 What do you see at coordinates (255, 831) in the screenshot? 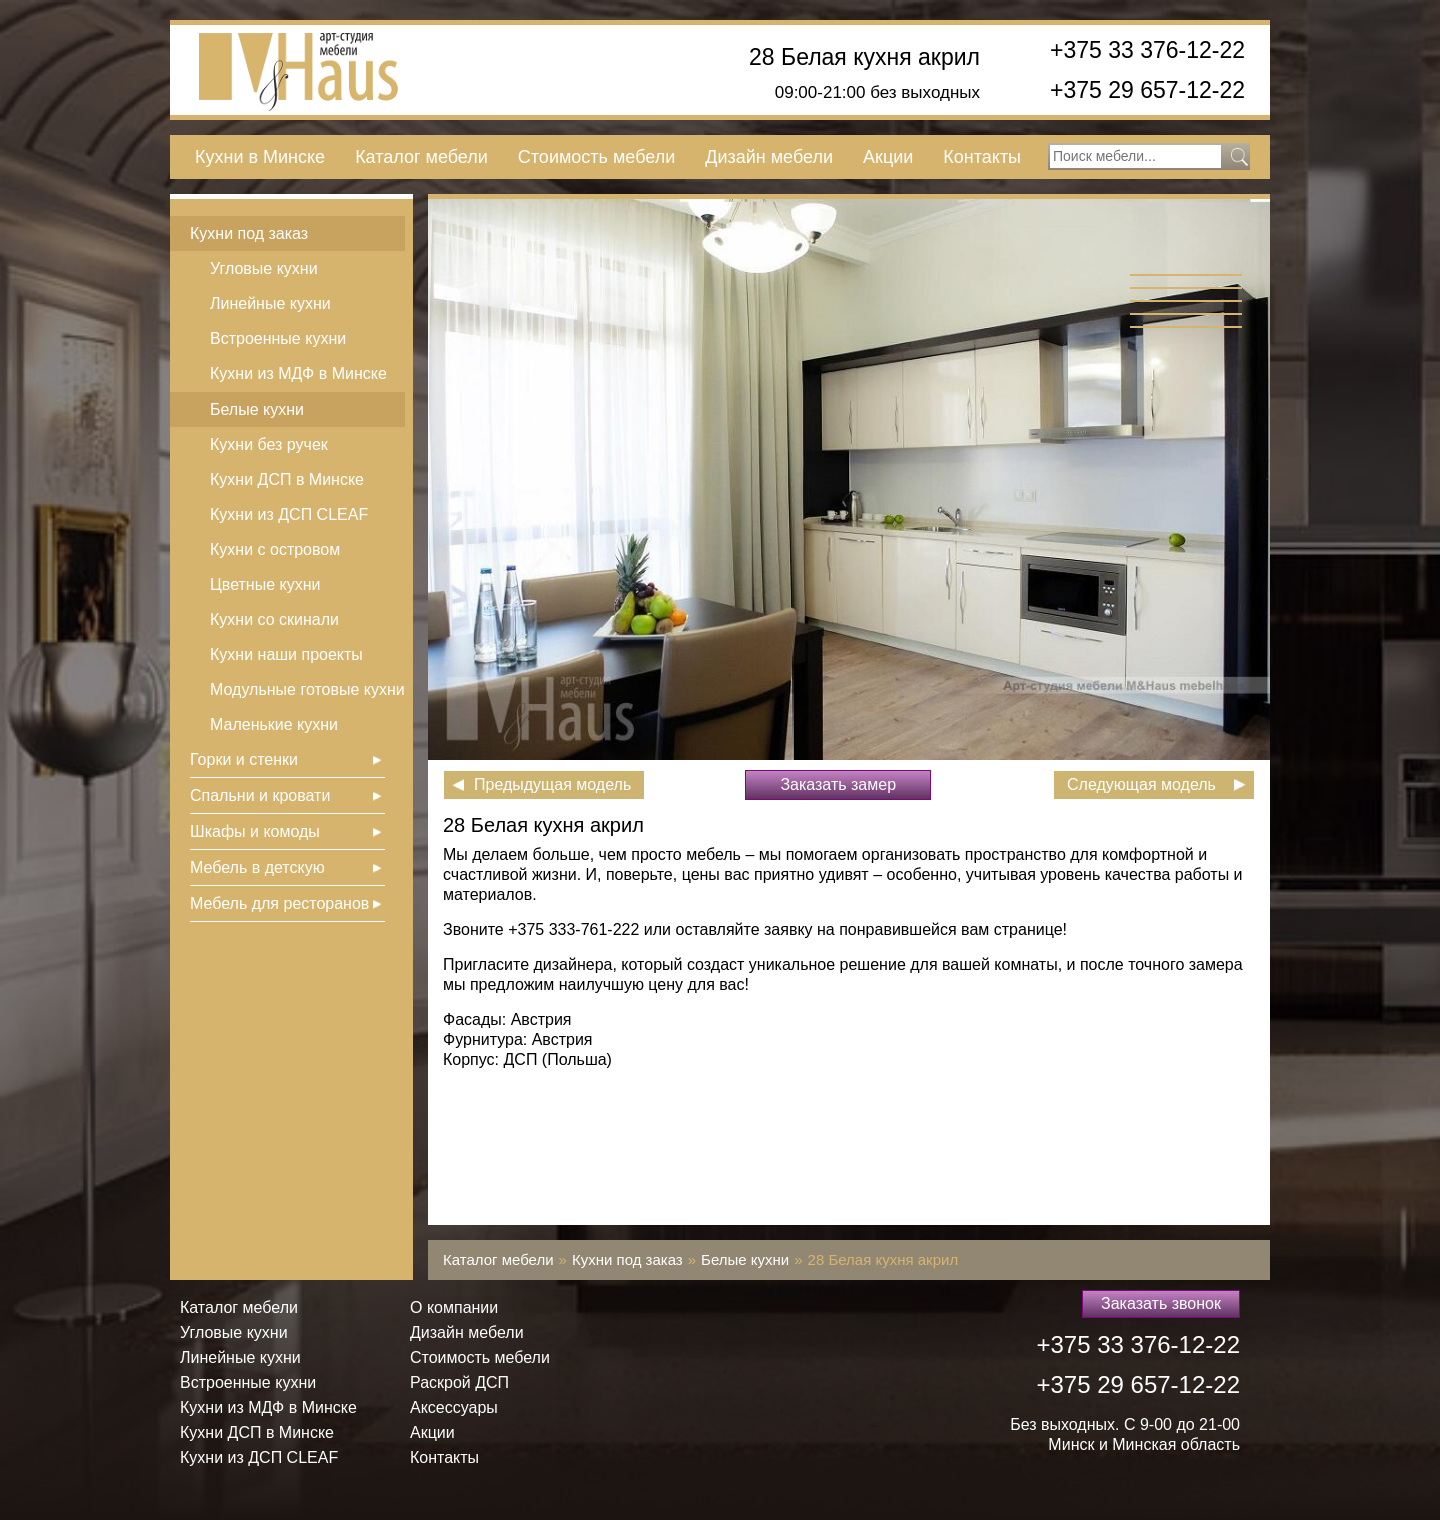
I see `Шкафы и комоды` at bounding box center [255, 831].